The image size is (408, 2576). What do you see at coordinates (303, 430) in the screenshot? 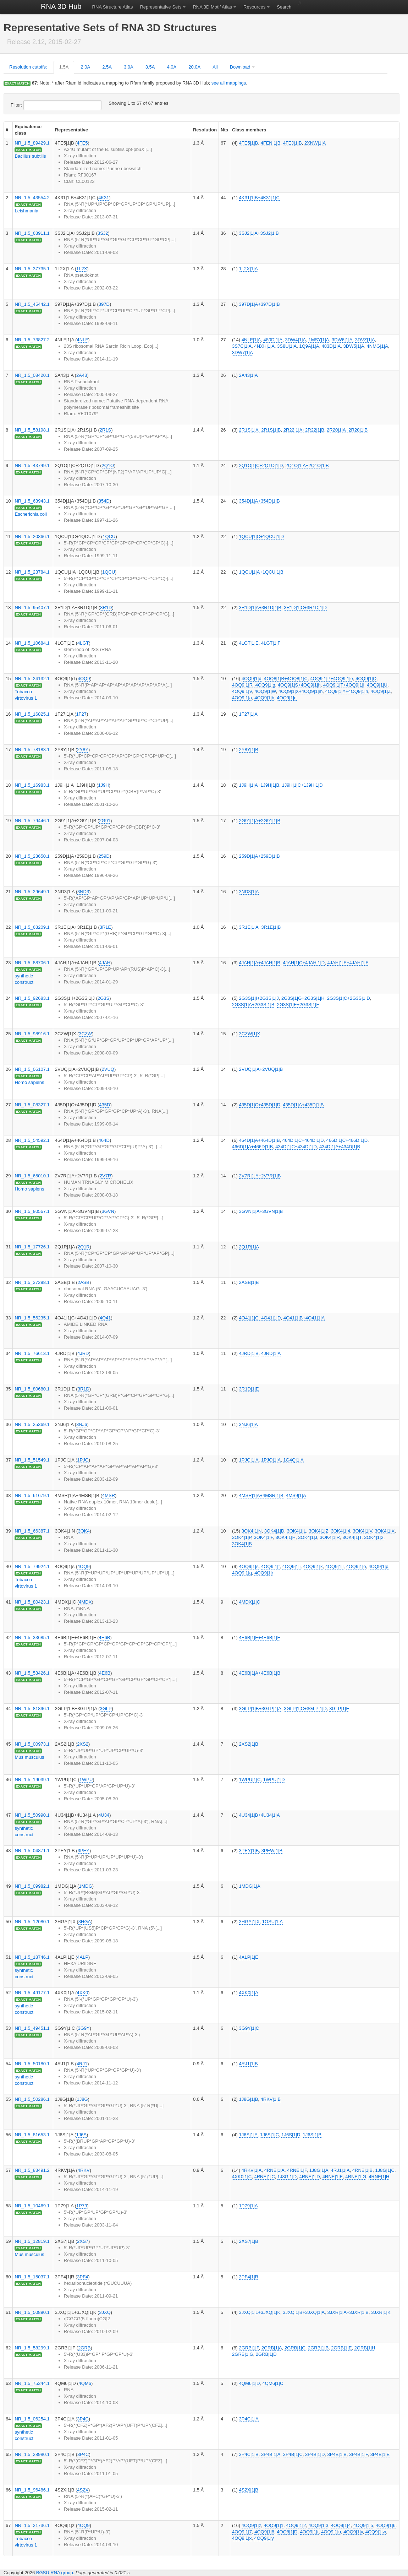
I see `2R22|1|A+2R22|1|B` at bounding box center [303, 430].